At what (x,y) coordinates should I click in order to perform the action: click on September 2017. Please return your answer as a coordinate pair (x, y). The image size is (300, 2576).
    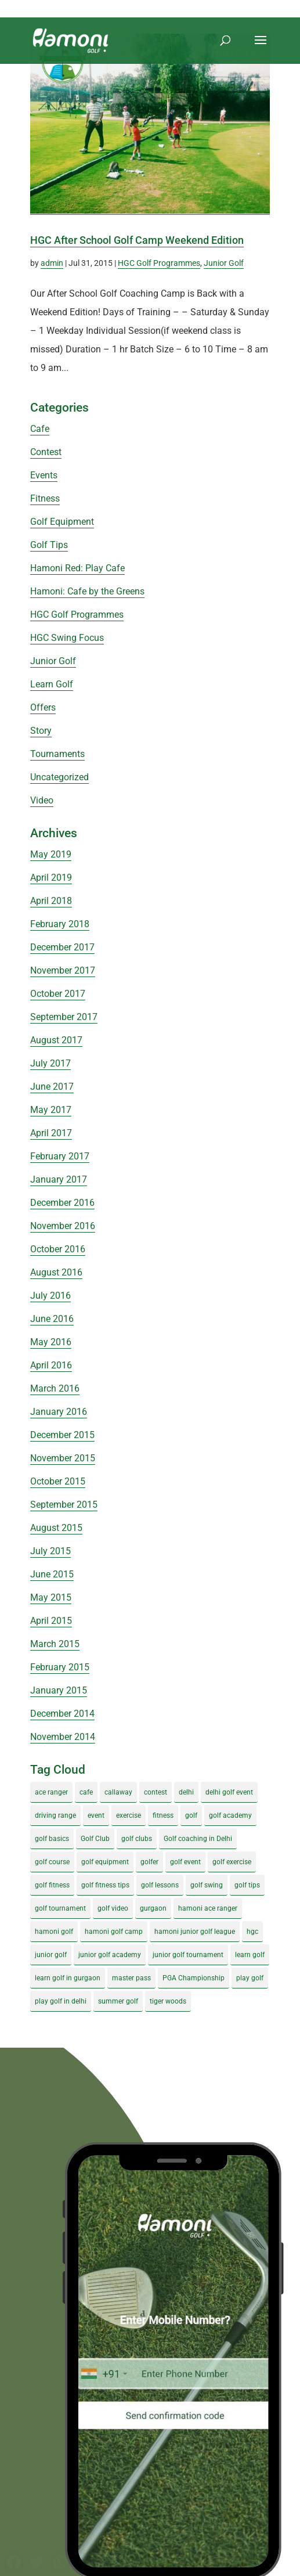
    Looking at the image, I should click on (63, 1016).